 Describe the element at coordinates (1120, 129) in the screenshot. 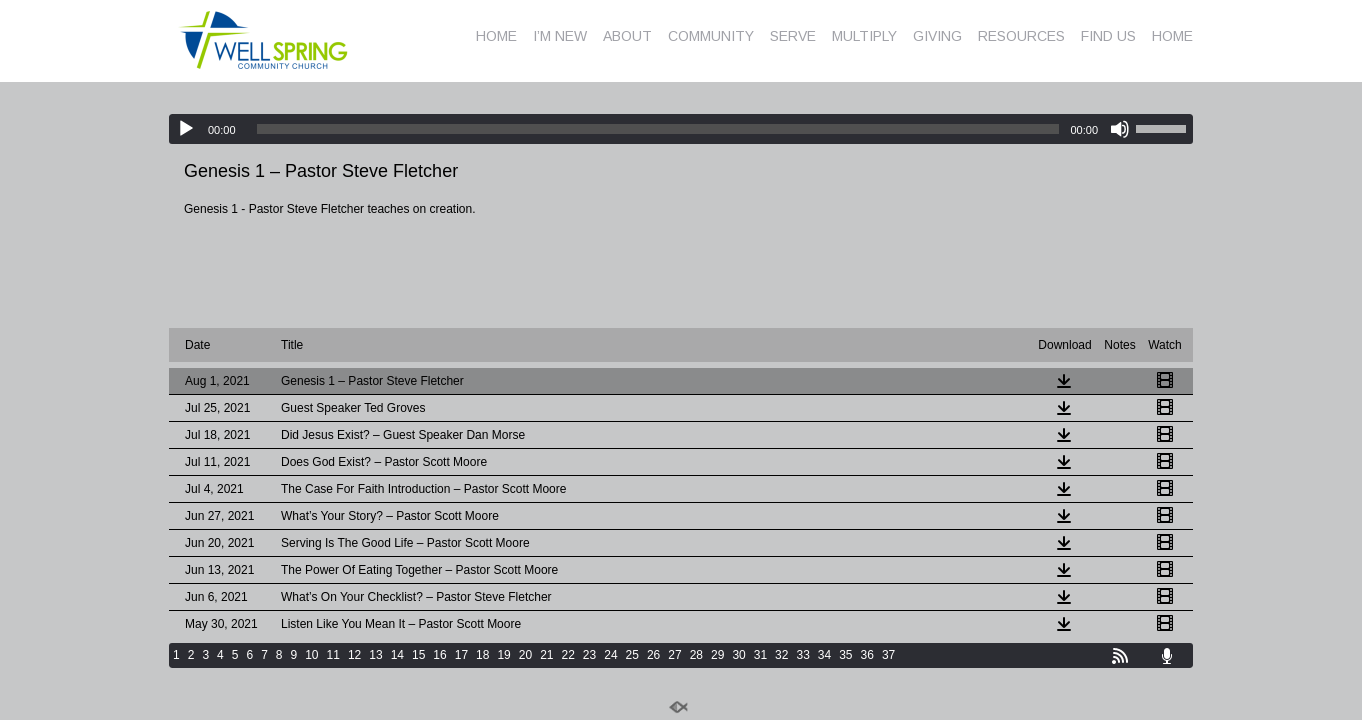

I see `[Mute]` at that location.